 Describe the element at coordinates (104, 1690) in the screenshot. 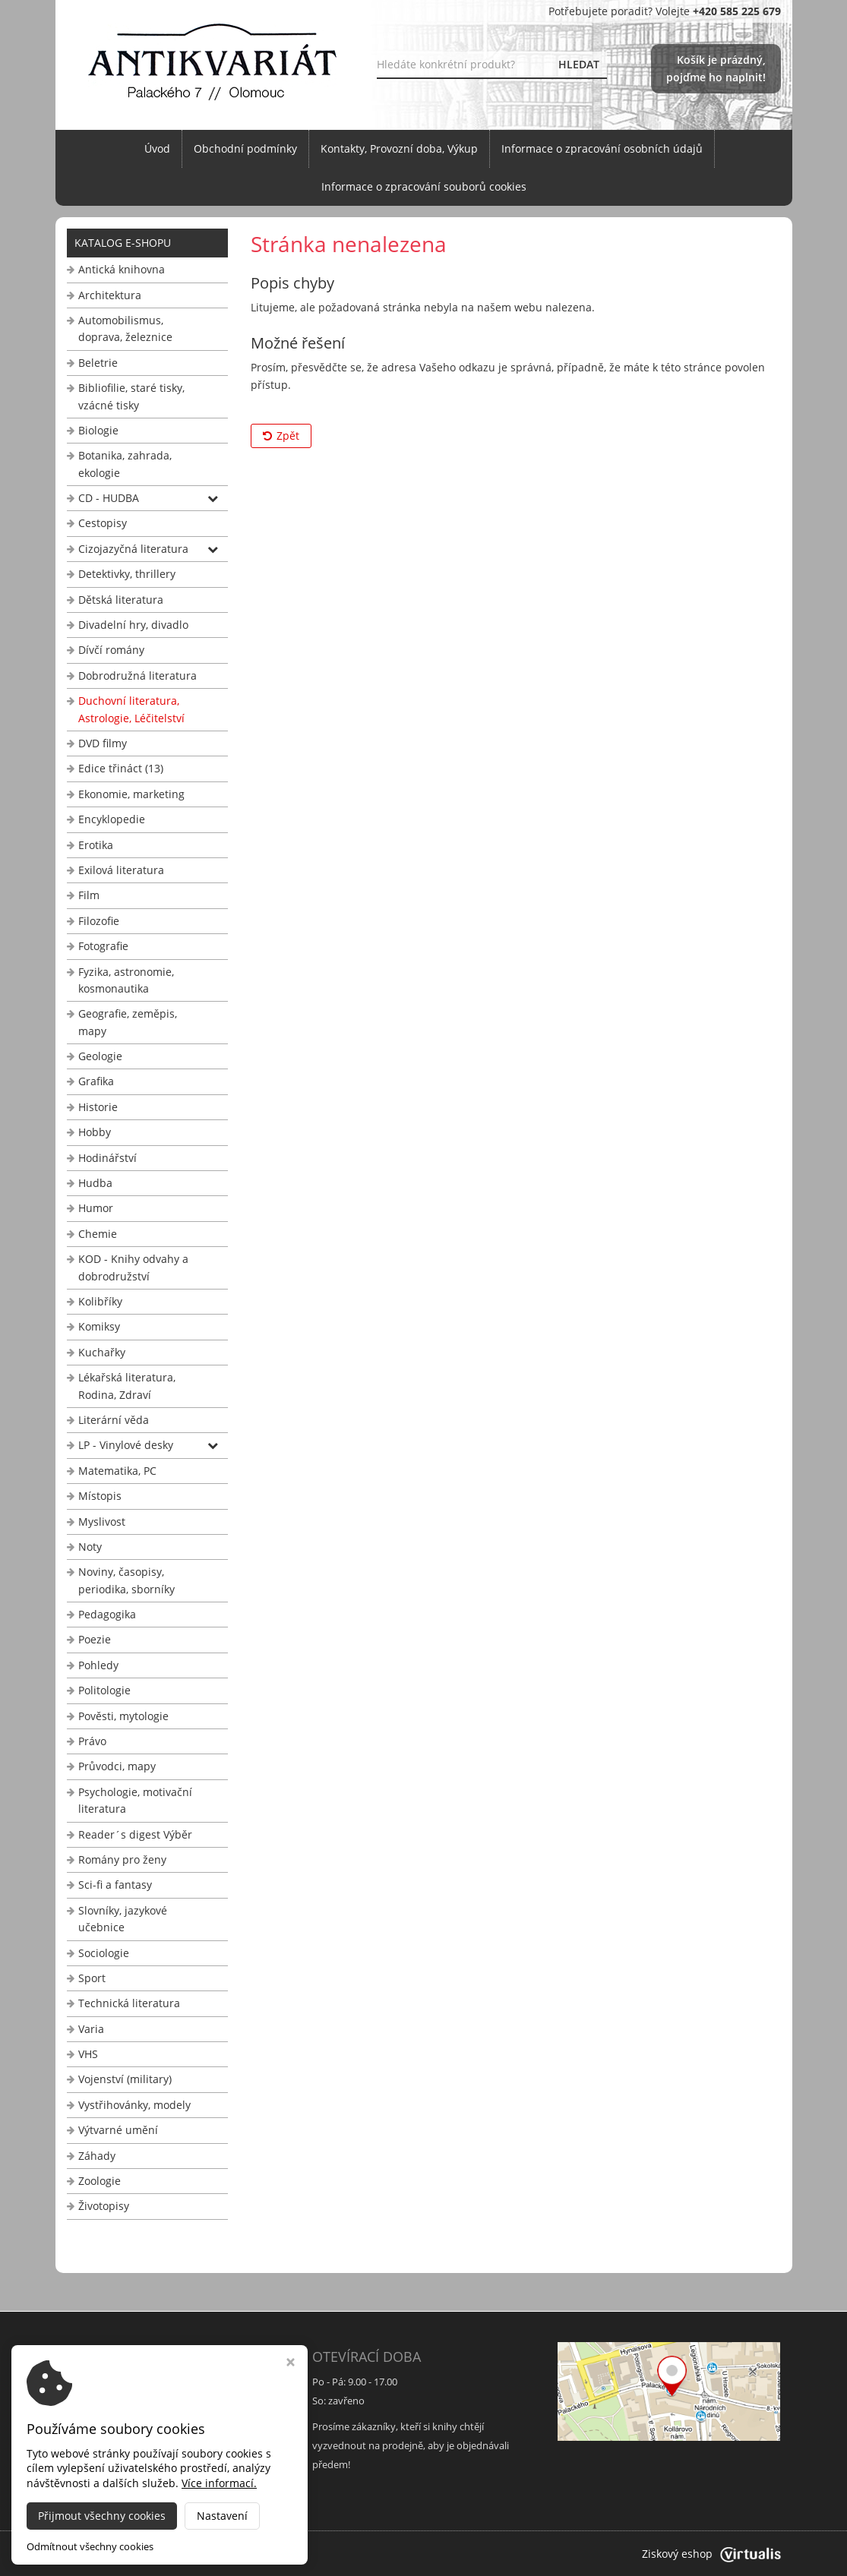

I see `Politologie` at that location.